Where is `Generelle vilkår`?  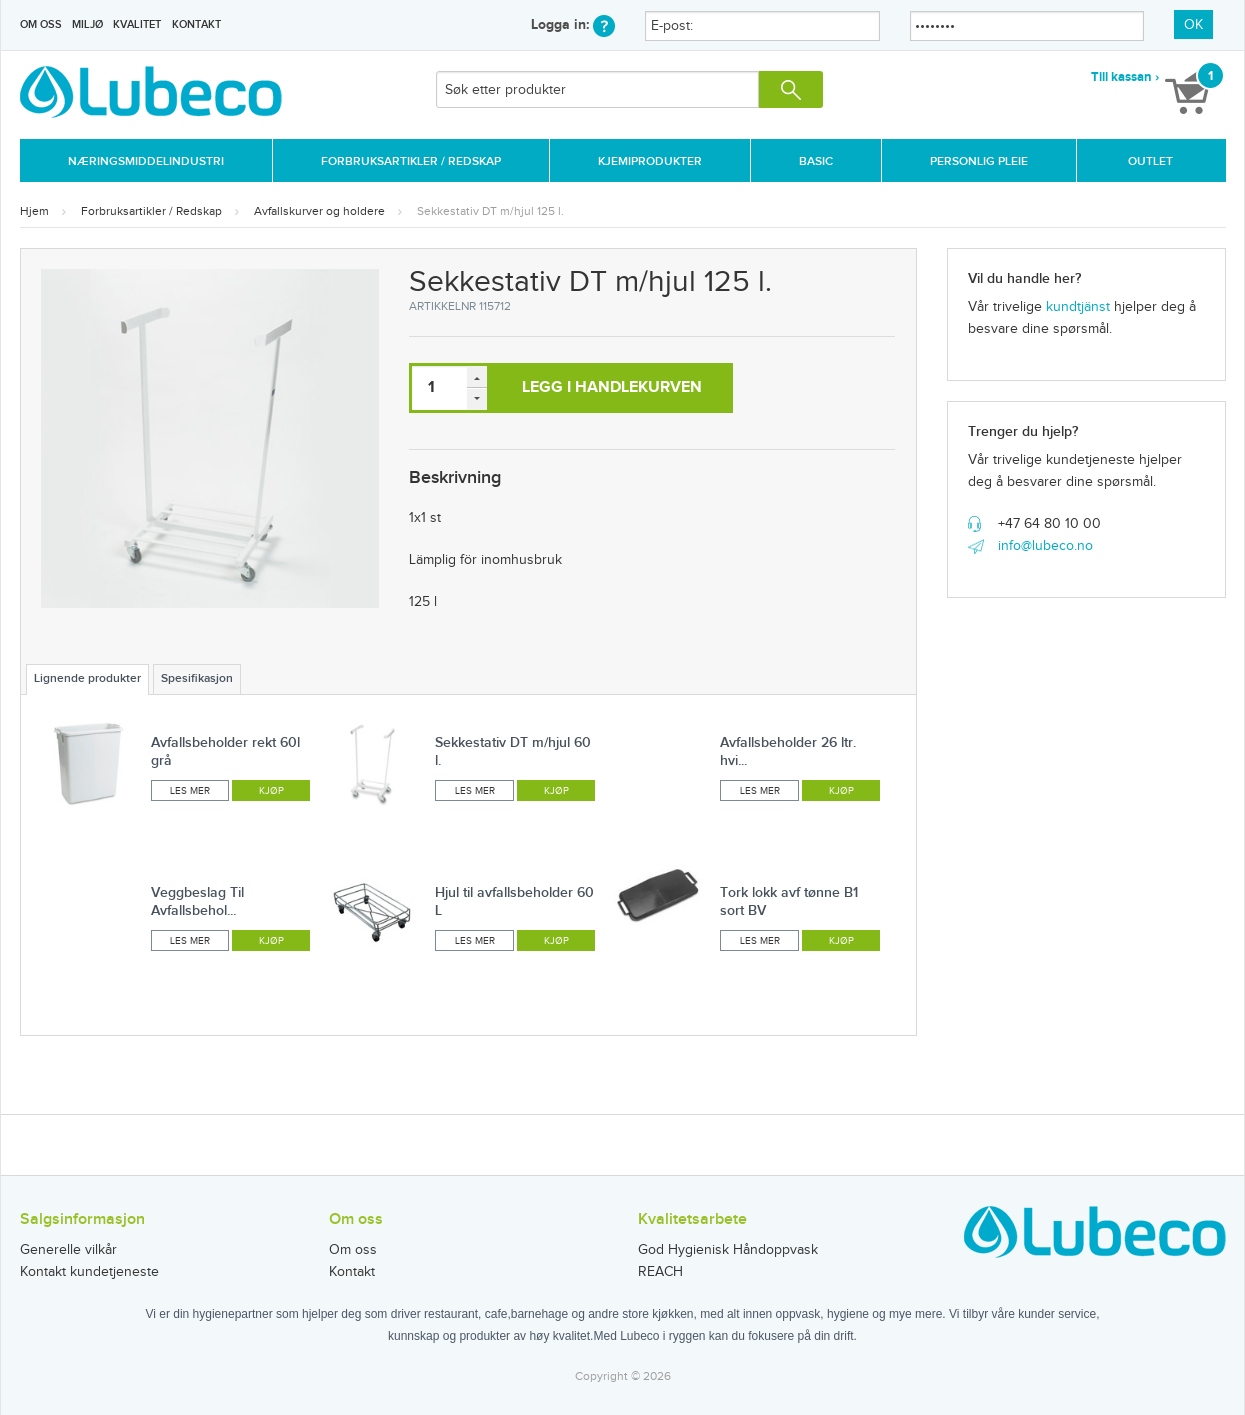
Generelle vilkår is located at coordinates (68, 1250).